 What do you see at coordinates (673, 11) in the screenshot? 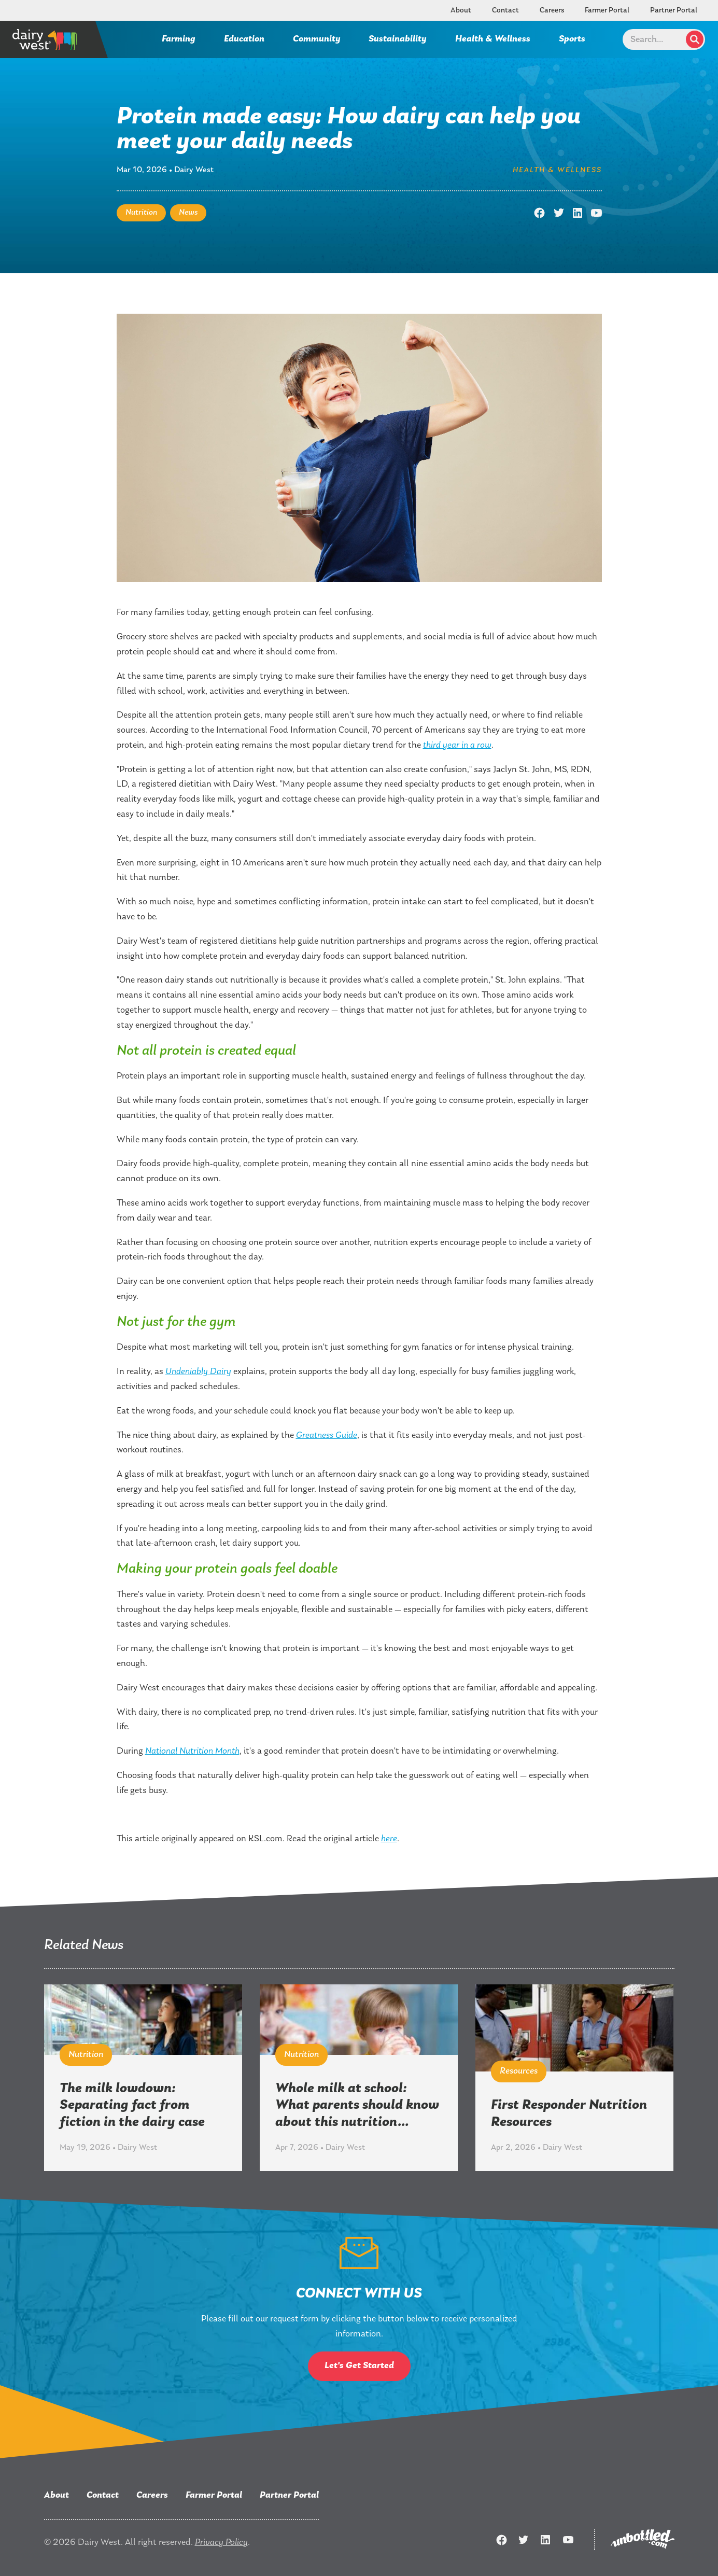
I see `Partner Portal` at bounding box center [673, 11].